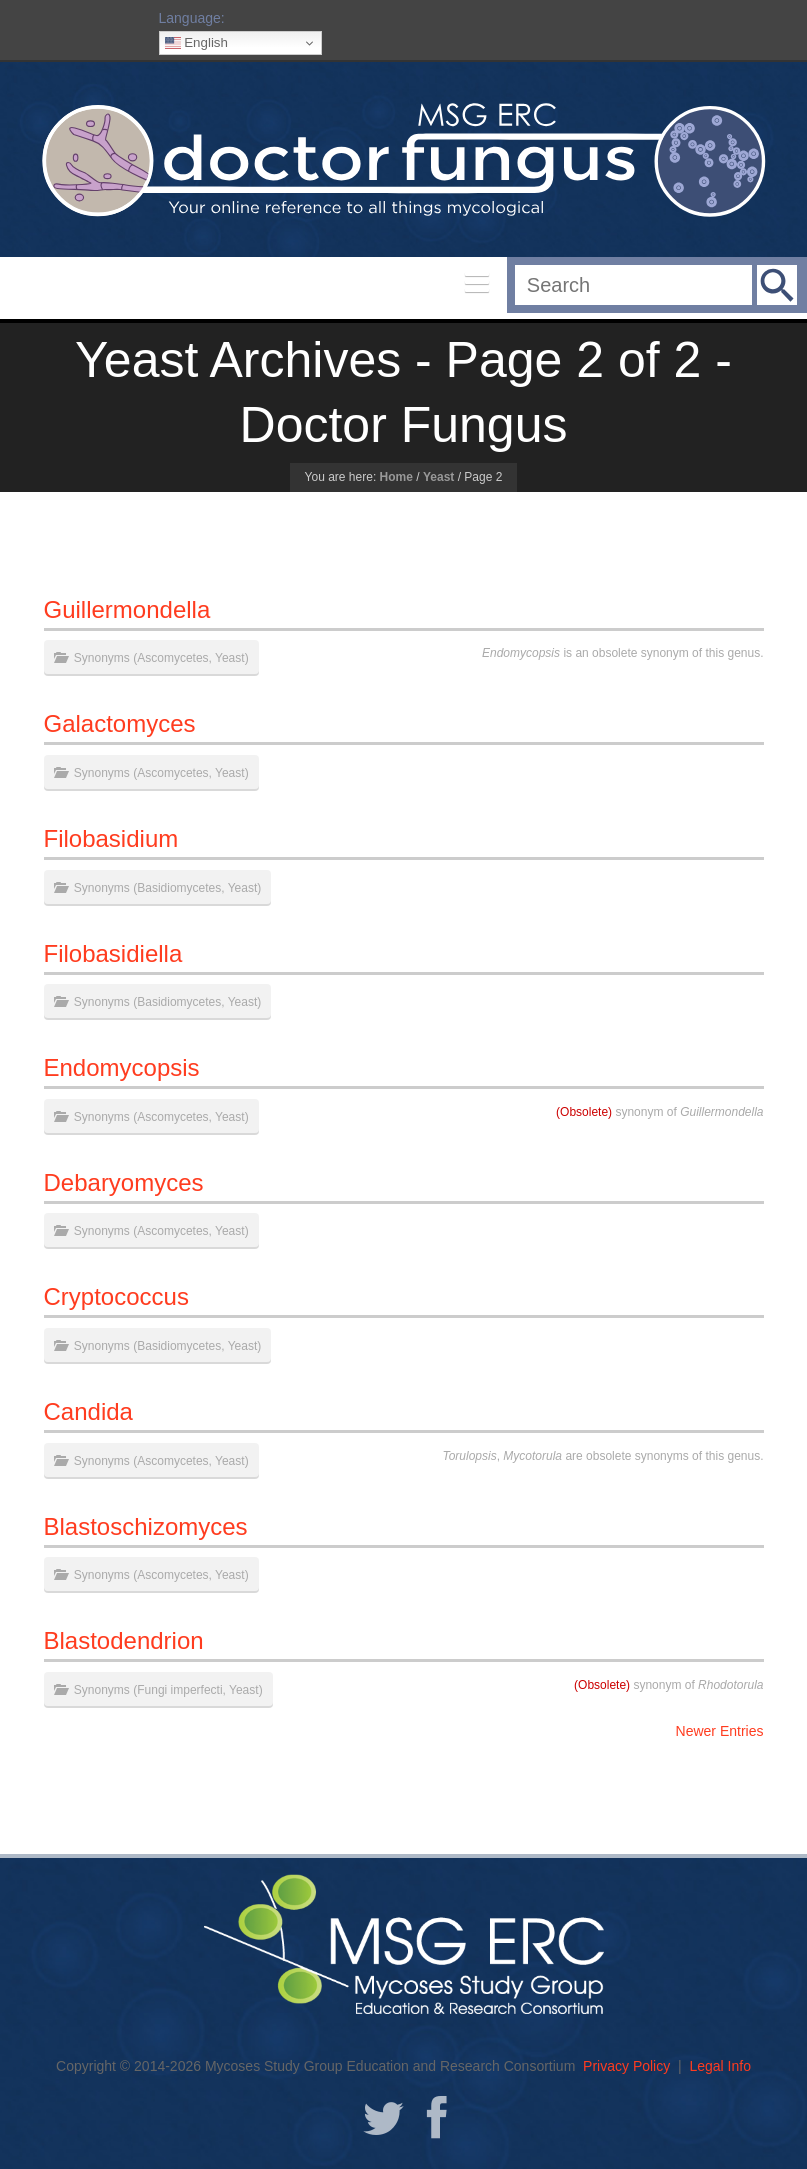 Image resolution: width=807 pixels, height=2169 pixels. Describe the element at coordinates (127, 609) in the screenshot. I see `Guillermondella` at that location.